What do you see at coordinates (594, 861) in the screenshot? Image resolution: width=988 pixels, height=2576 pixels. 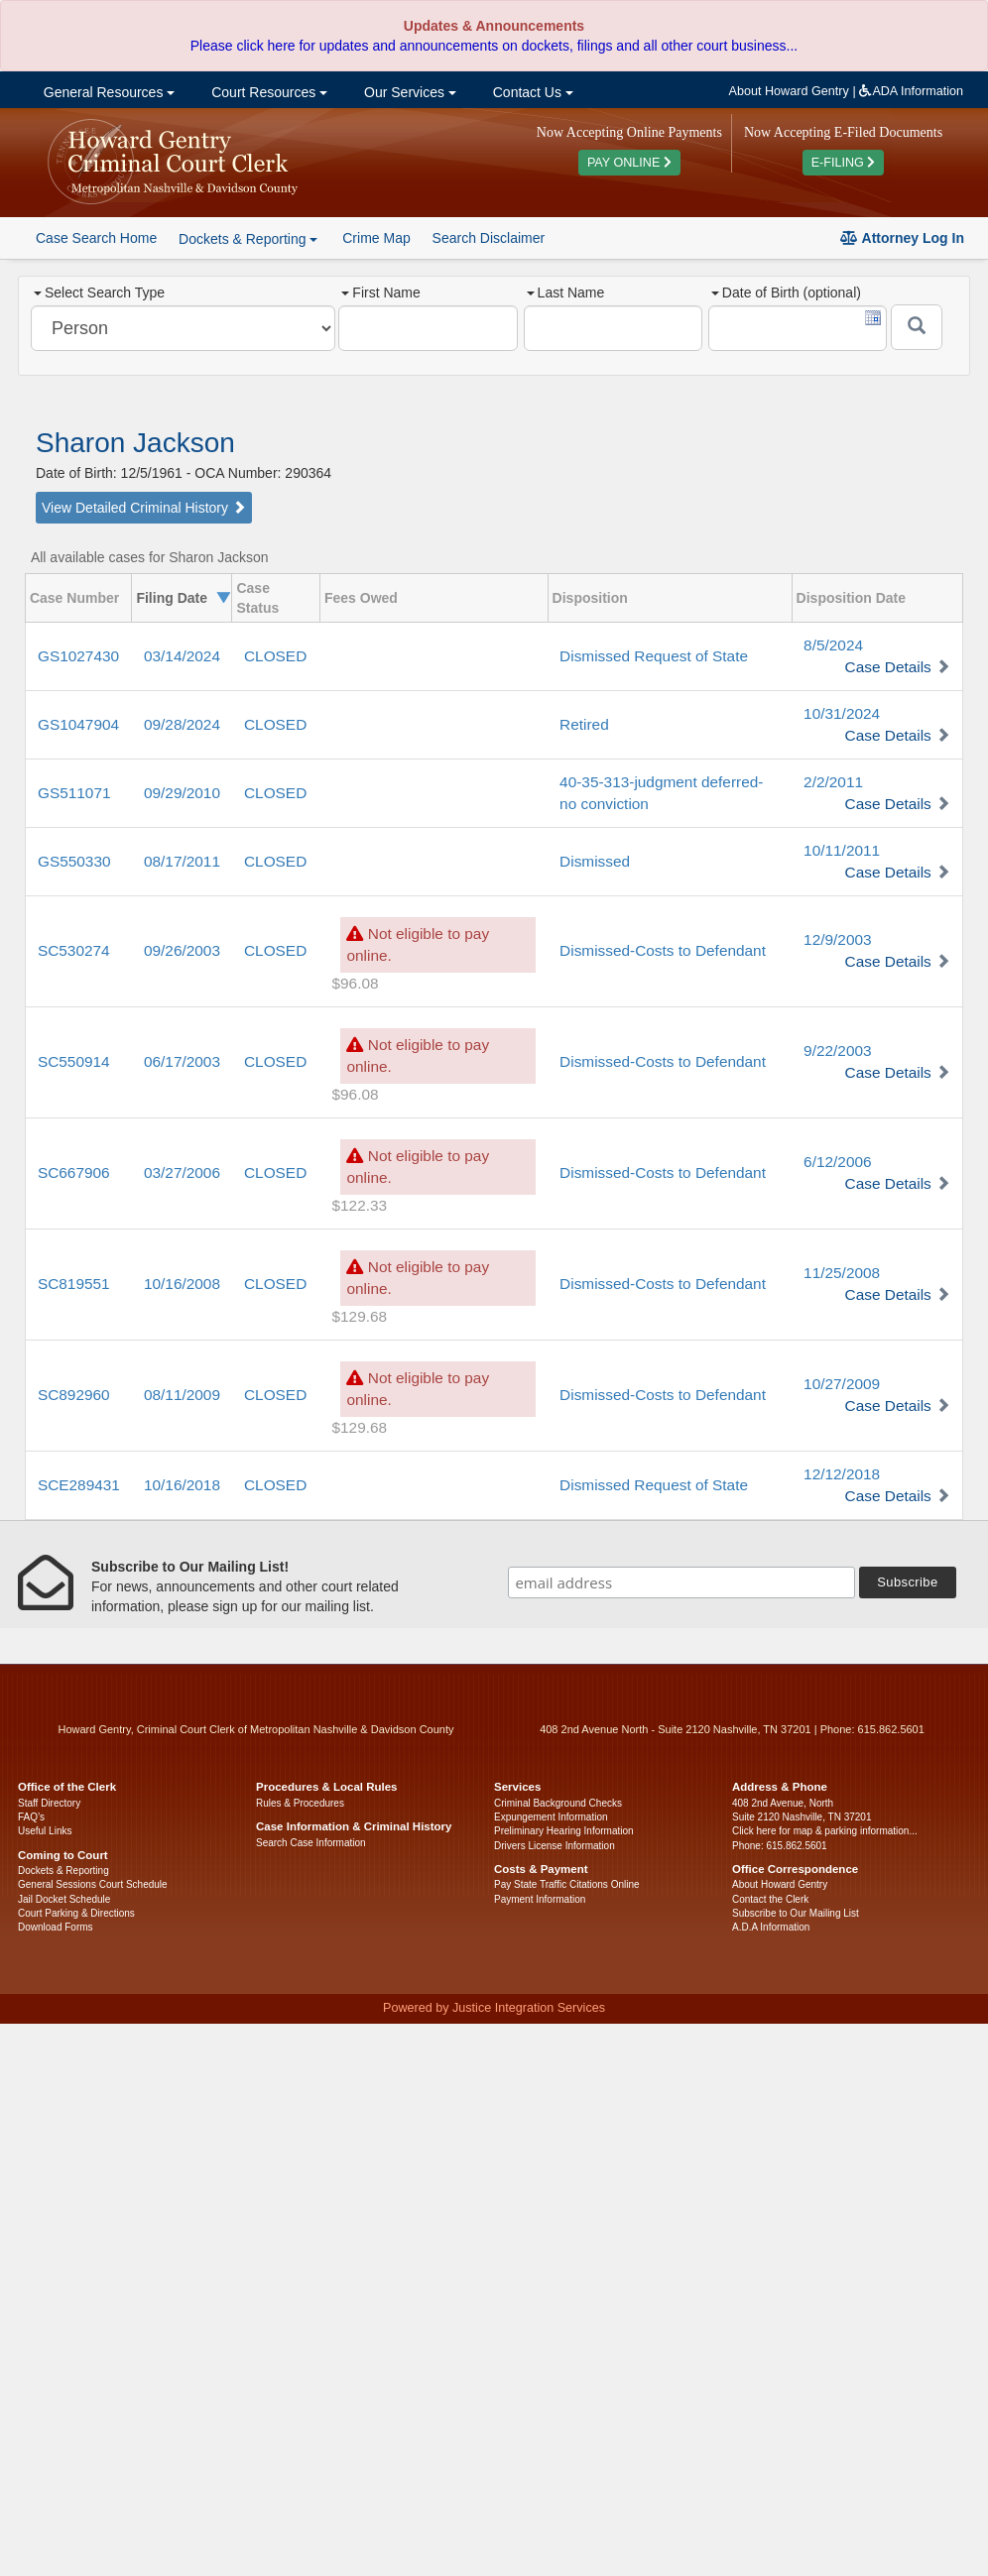 I see `Dismissed` at bounding box center [594, 861].